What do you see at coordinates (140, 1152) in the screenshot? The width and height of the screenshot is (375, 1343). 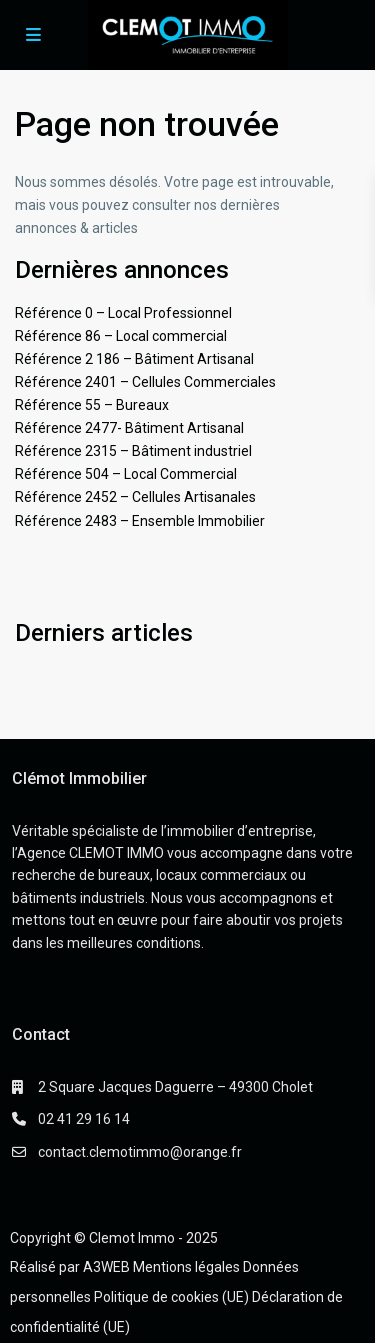 I see `contact.clemotimmo@orange.fr` at bounding box center [140, 1152].